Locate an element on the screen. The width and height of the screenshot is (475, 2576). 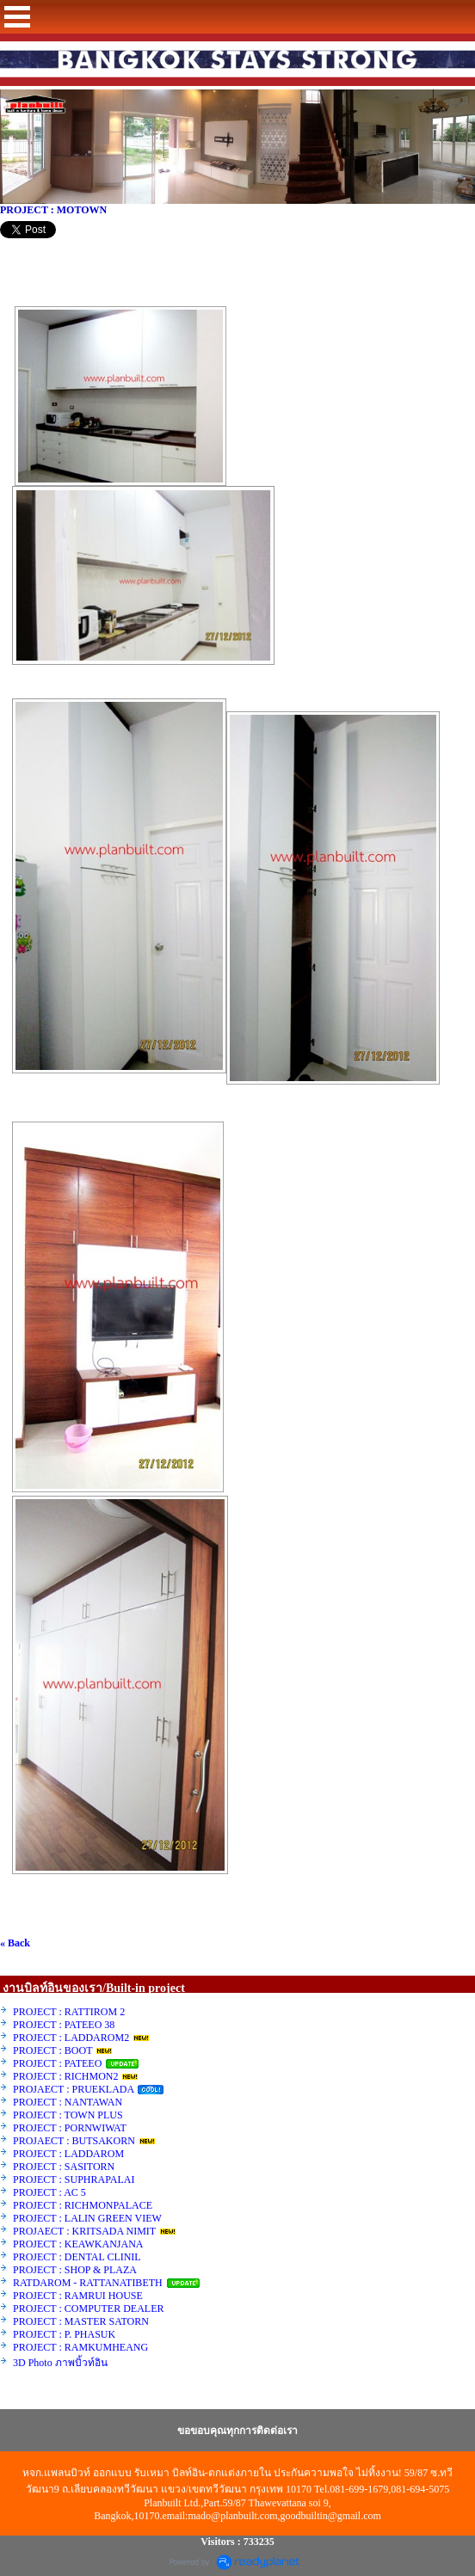
PROJECT : RICHMON2 is located at coordinates (65, 2076).